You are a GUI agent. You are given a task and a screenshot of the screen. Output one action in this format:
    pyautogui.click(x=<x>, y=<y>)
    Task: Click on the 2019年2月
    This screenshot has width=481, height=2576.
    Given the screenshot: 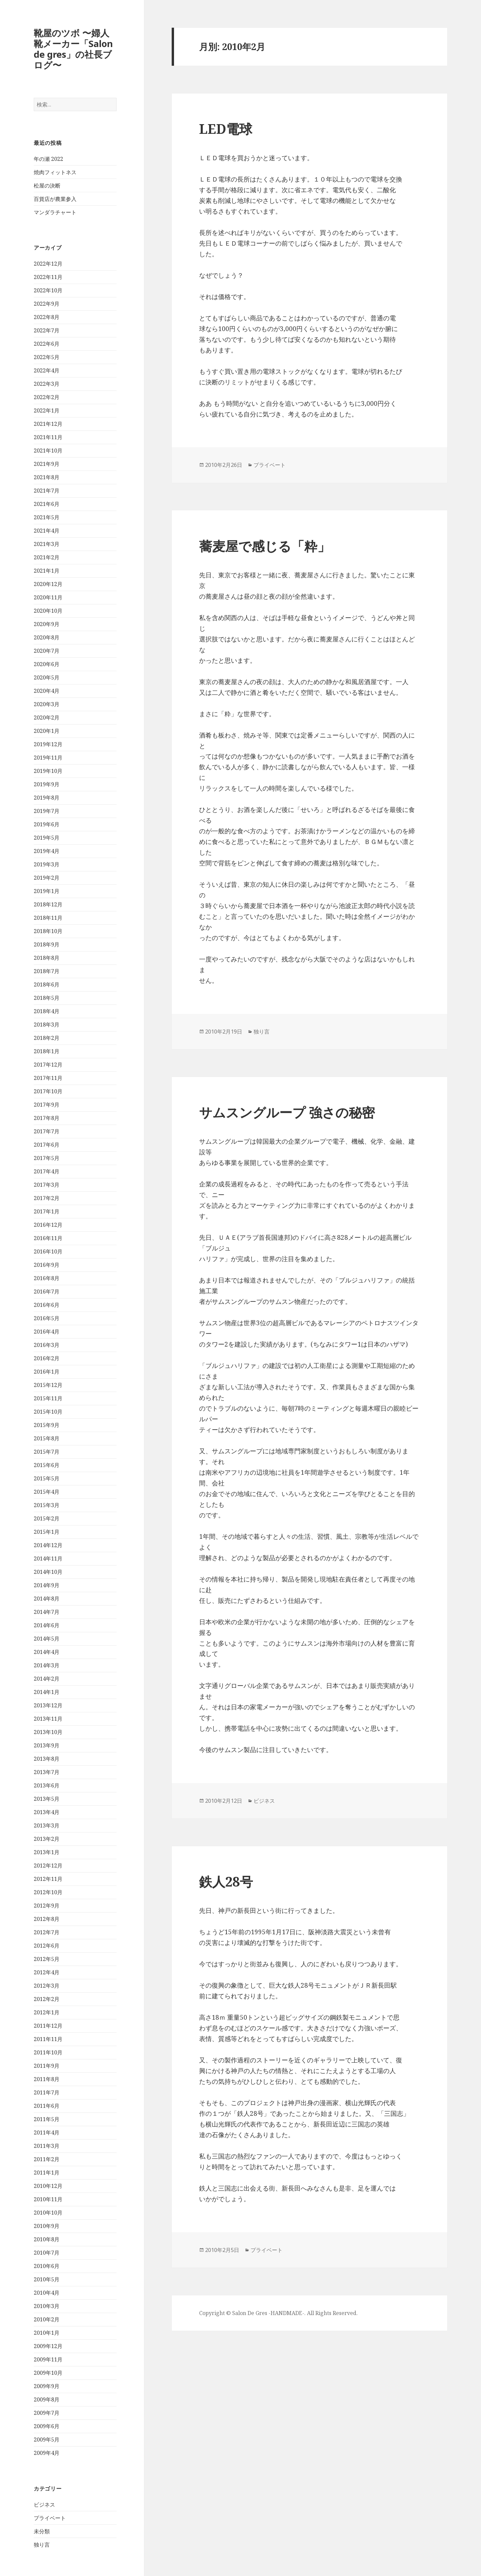 What is the action you would take?
    pyautogui.click(x=46, y=877)
    